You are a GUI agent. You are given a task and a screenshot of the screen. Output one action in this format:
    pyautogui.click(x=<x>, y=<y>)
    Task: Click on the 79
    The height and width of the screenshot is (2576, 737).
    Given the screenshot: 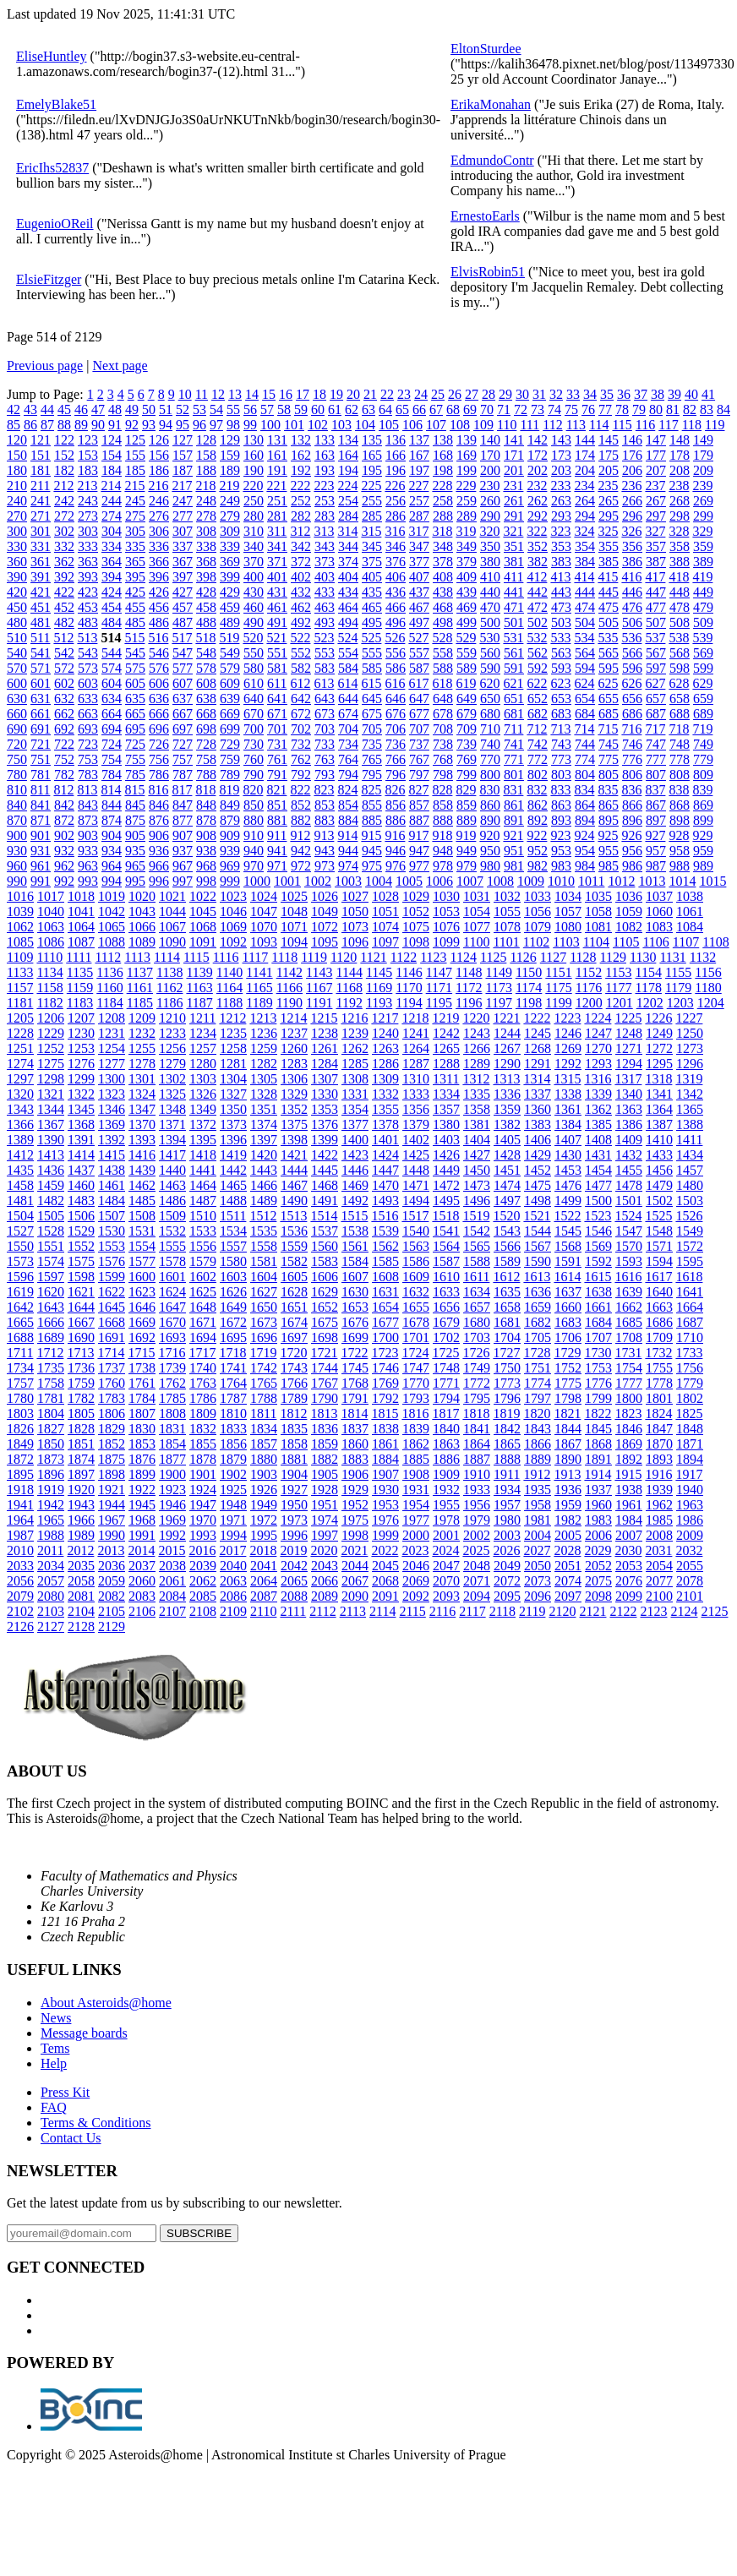 What is the action you would take?
    pyautogui.click(x=639, y=409)
    